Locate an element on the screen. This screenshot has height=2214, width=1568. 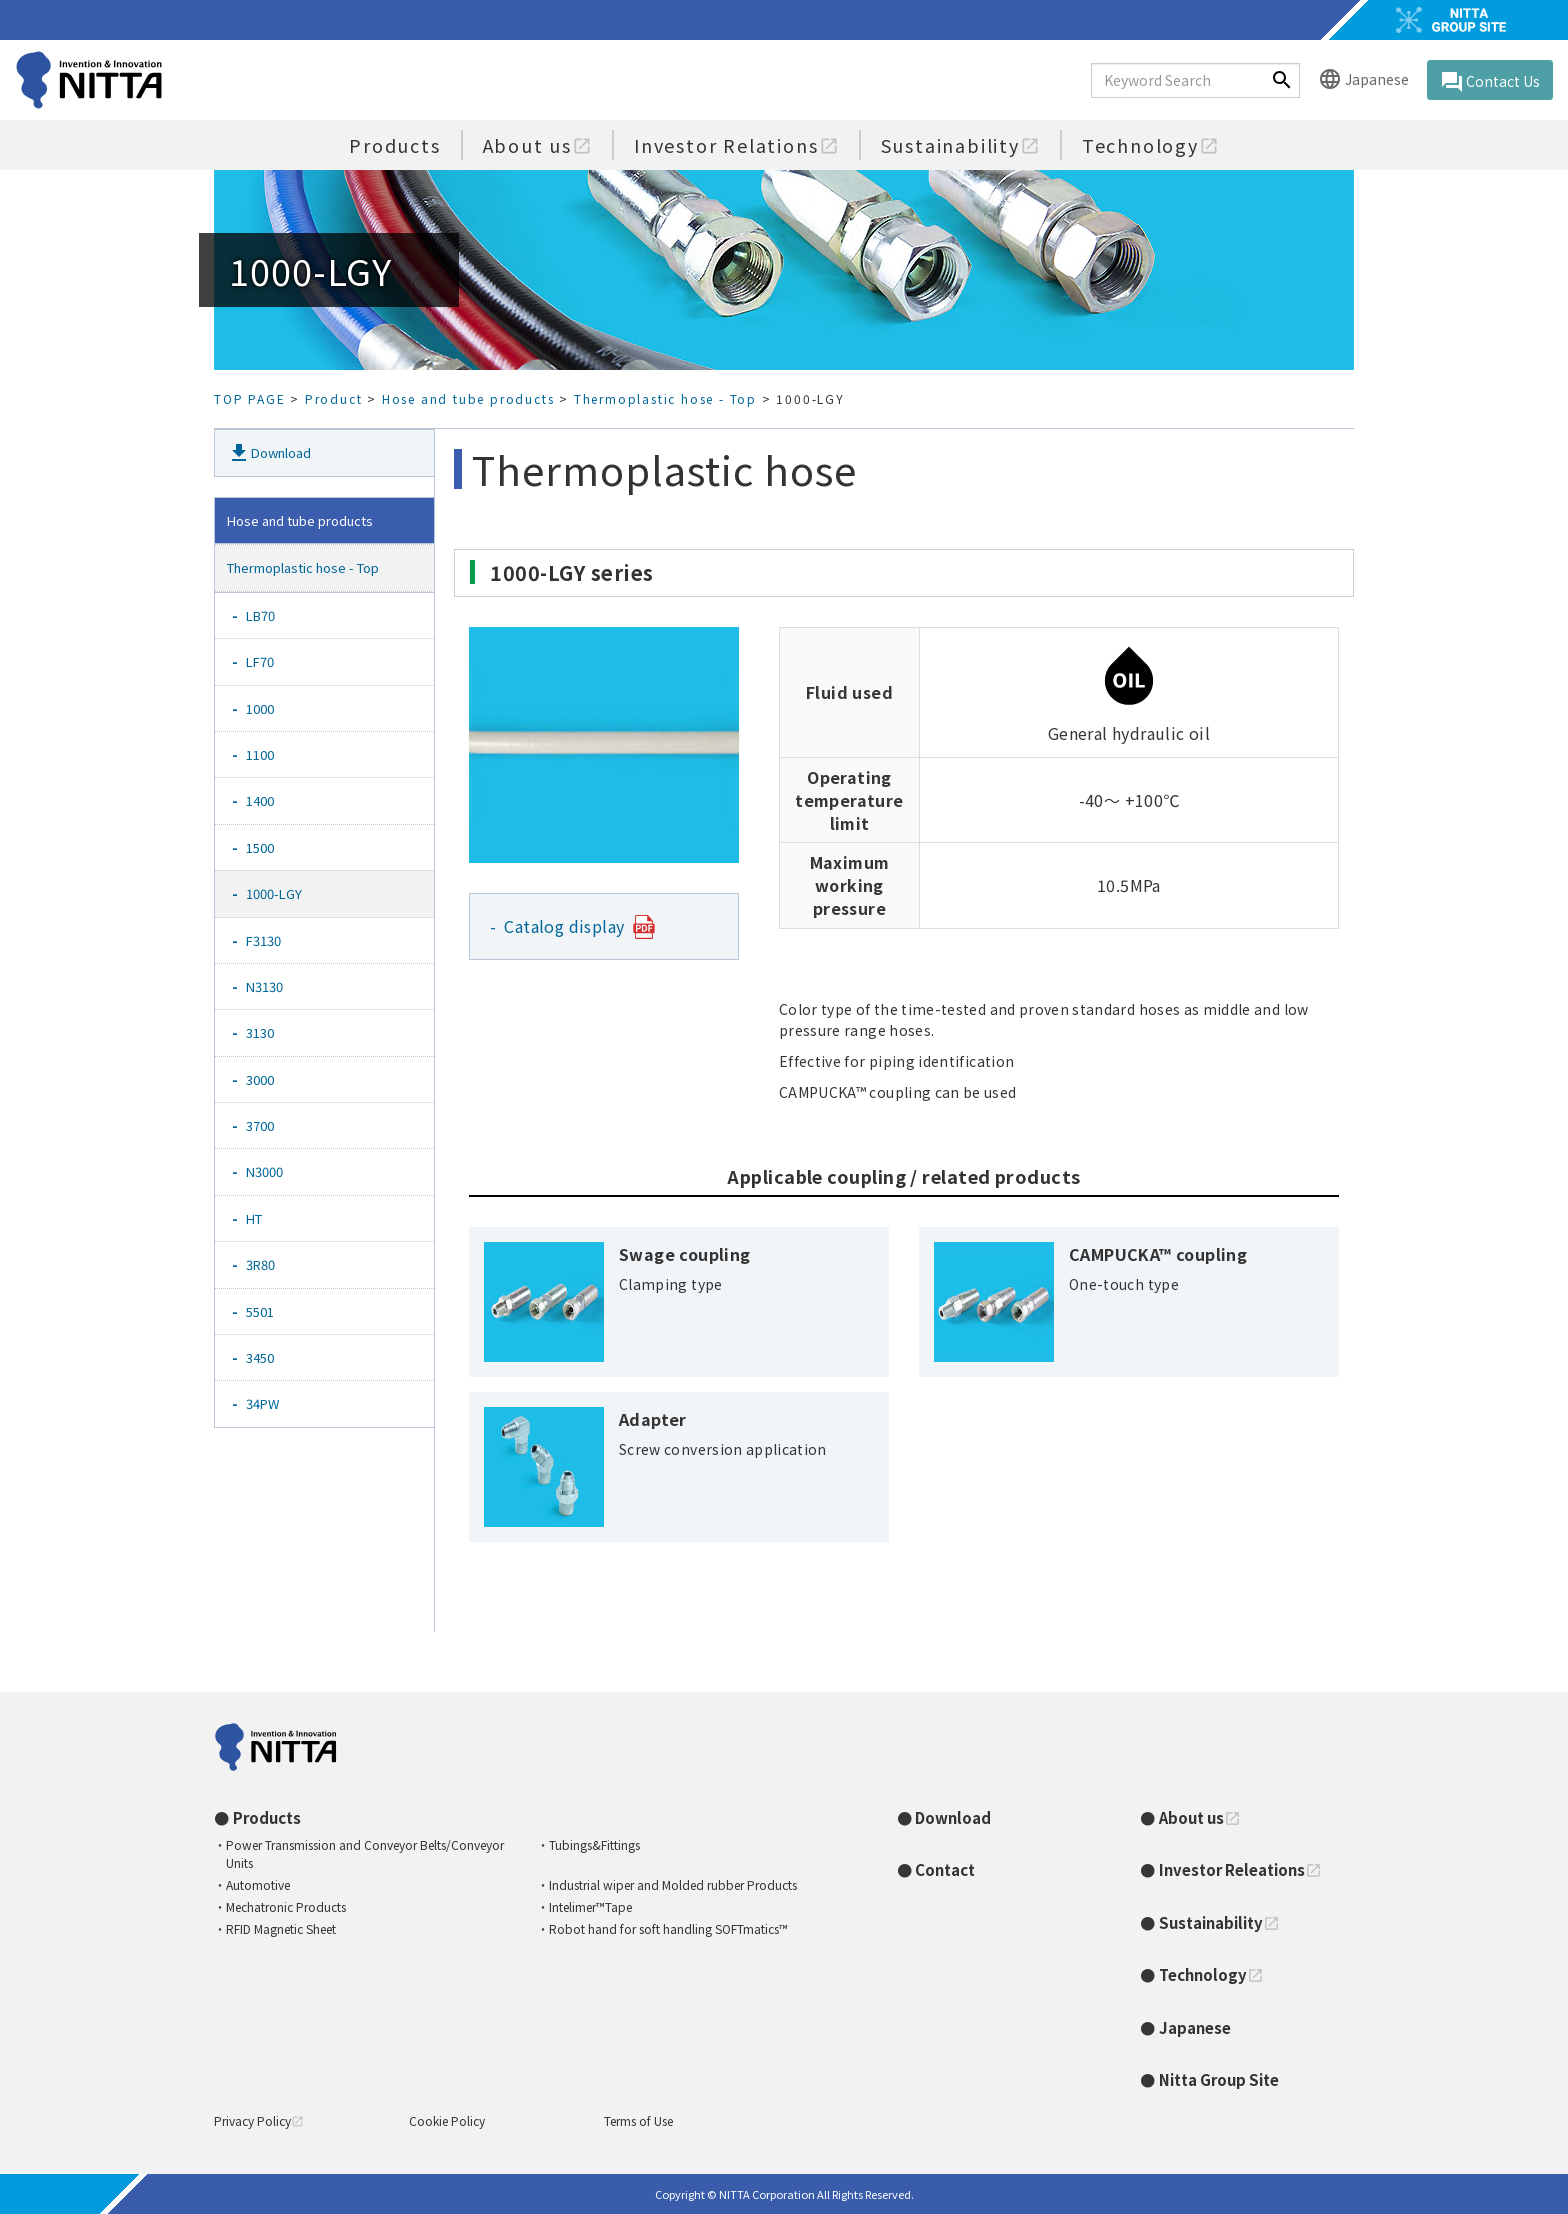
3130 is located at coordinates (266, 1032).